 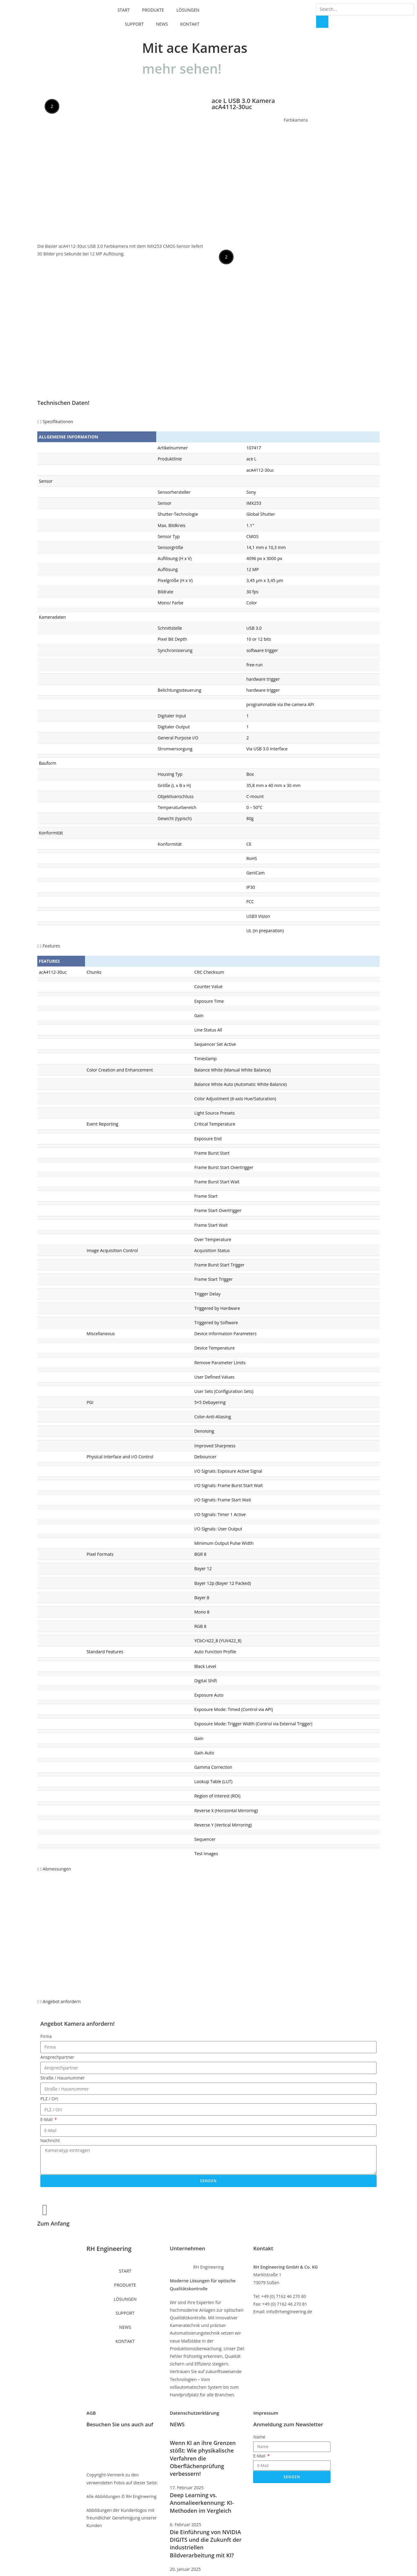 What do you see at coordinates (57, 2057) in the screenshot?
I see `Ansprechpartner` at bounding box center [57, 2057].